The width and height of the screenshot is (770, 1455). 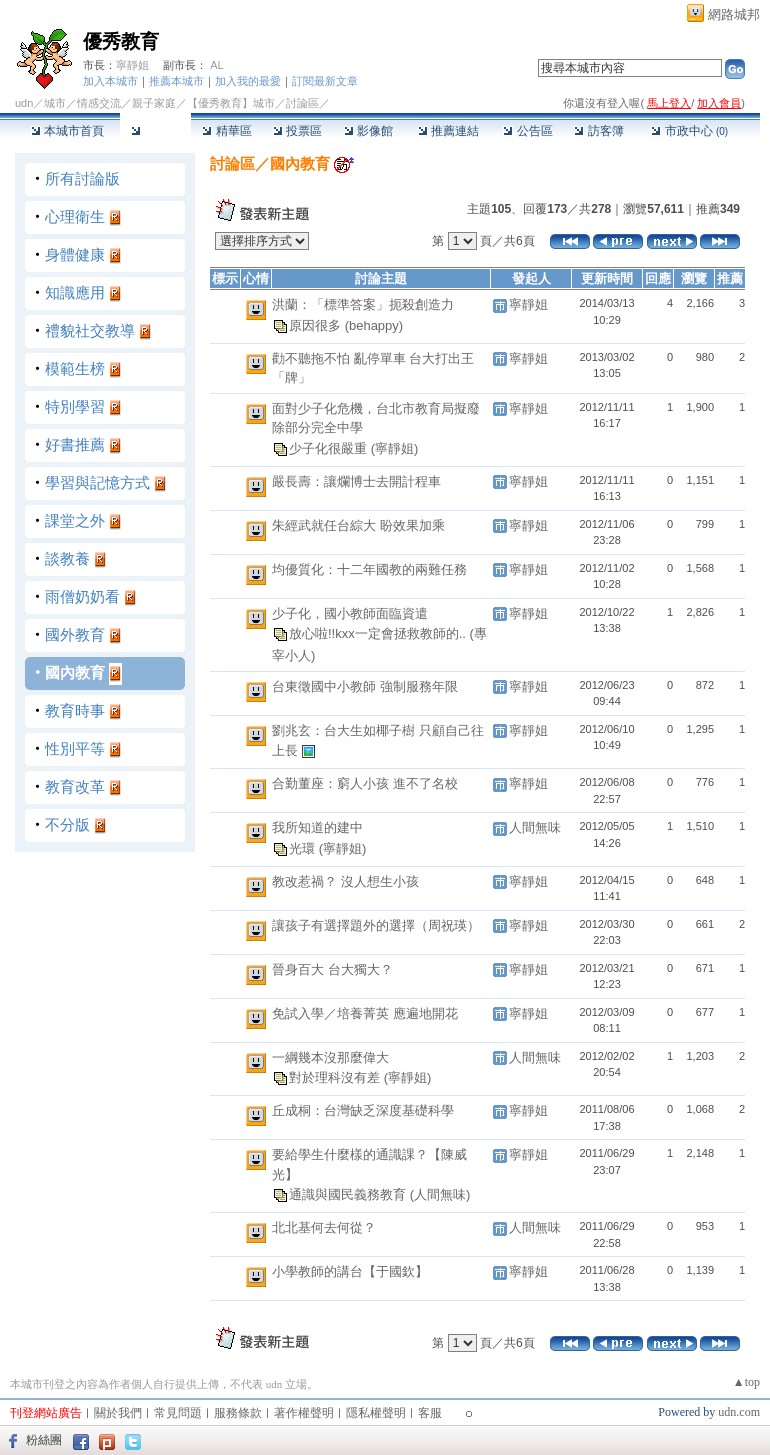 I want to click on 精華區, so click(x=226, y=131).